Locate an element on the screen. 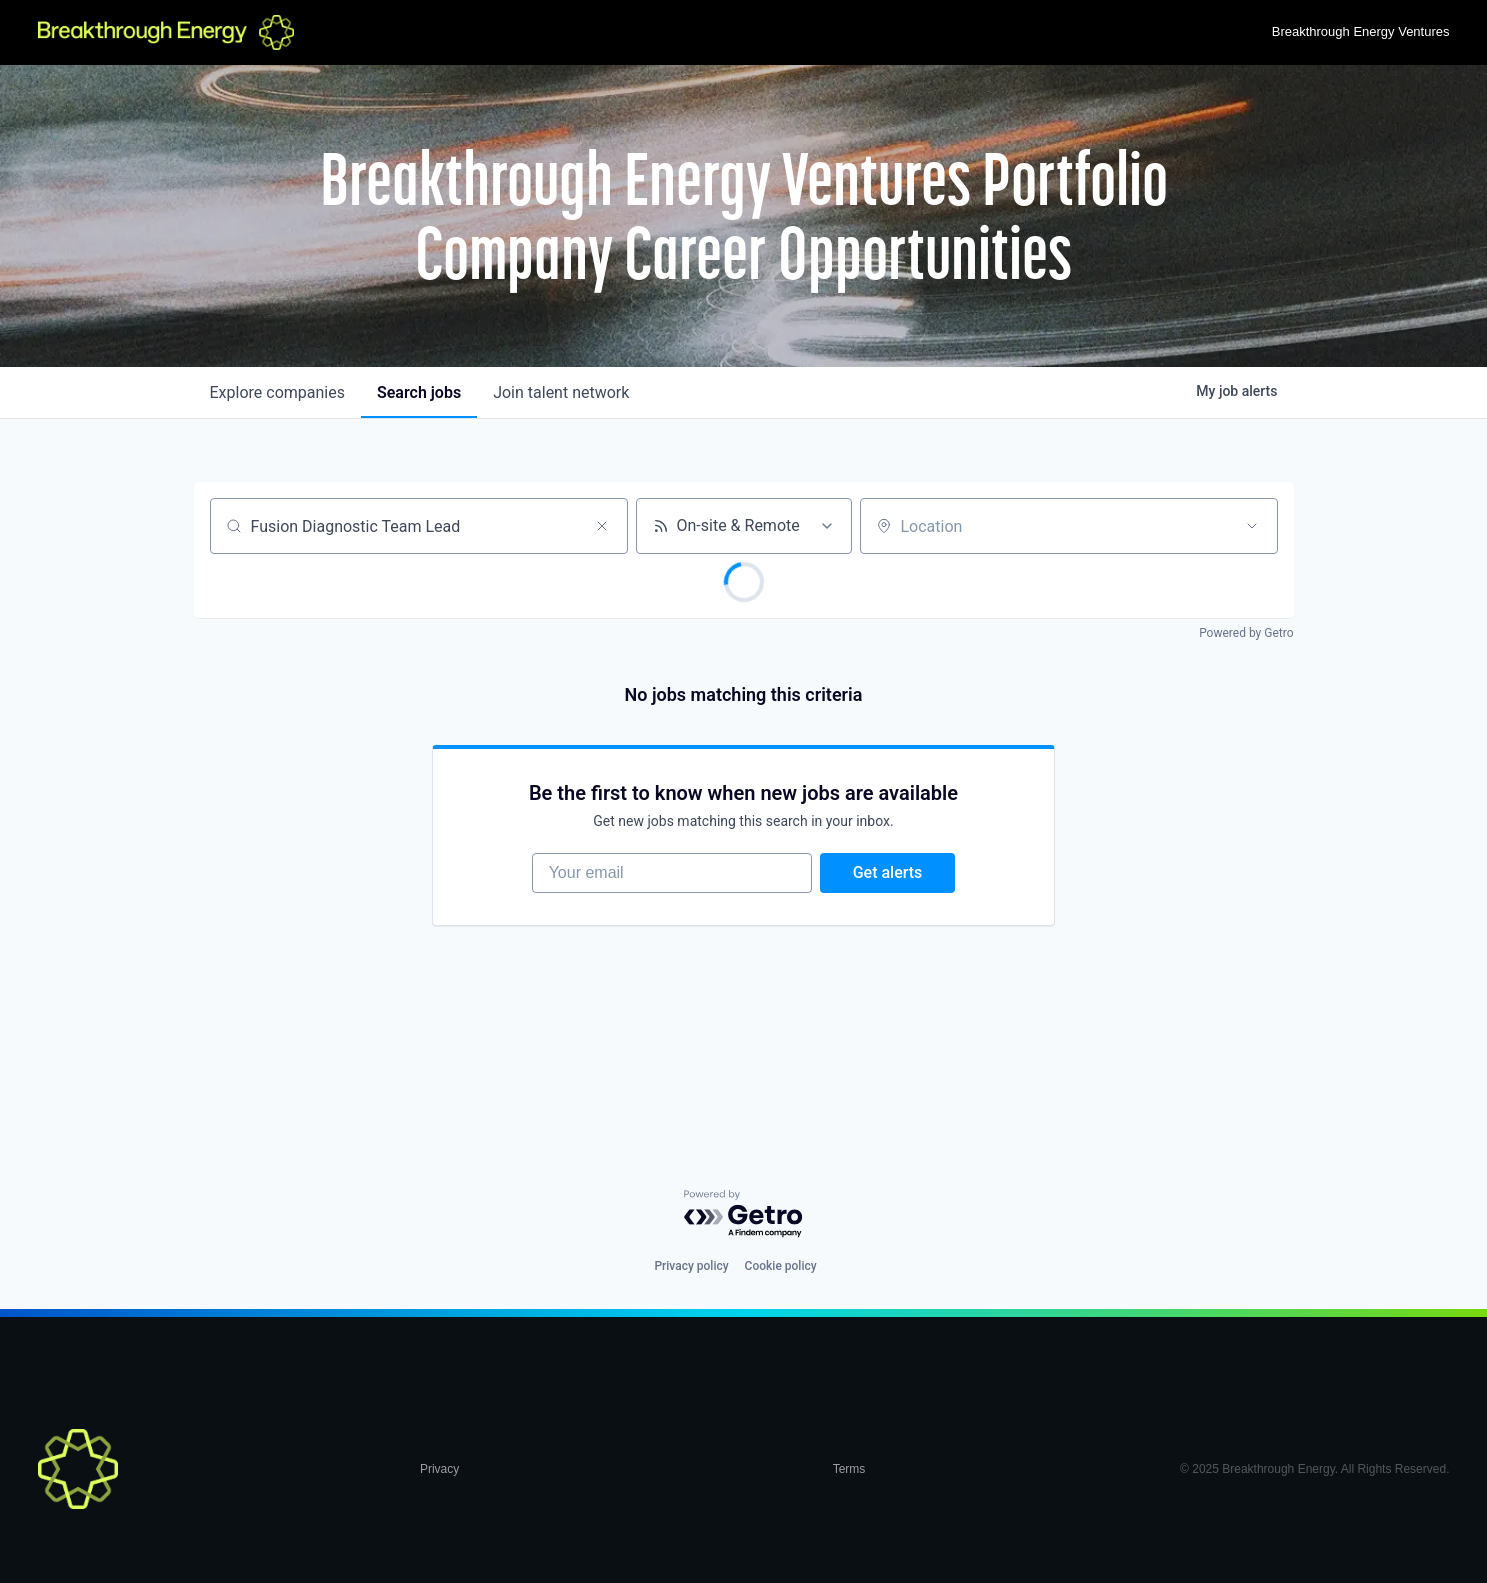 Image resolution: width=1487 pixels, height=1583 pixels. Privacy is located at coordinates (439, 1469).